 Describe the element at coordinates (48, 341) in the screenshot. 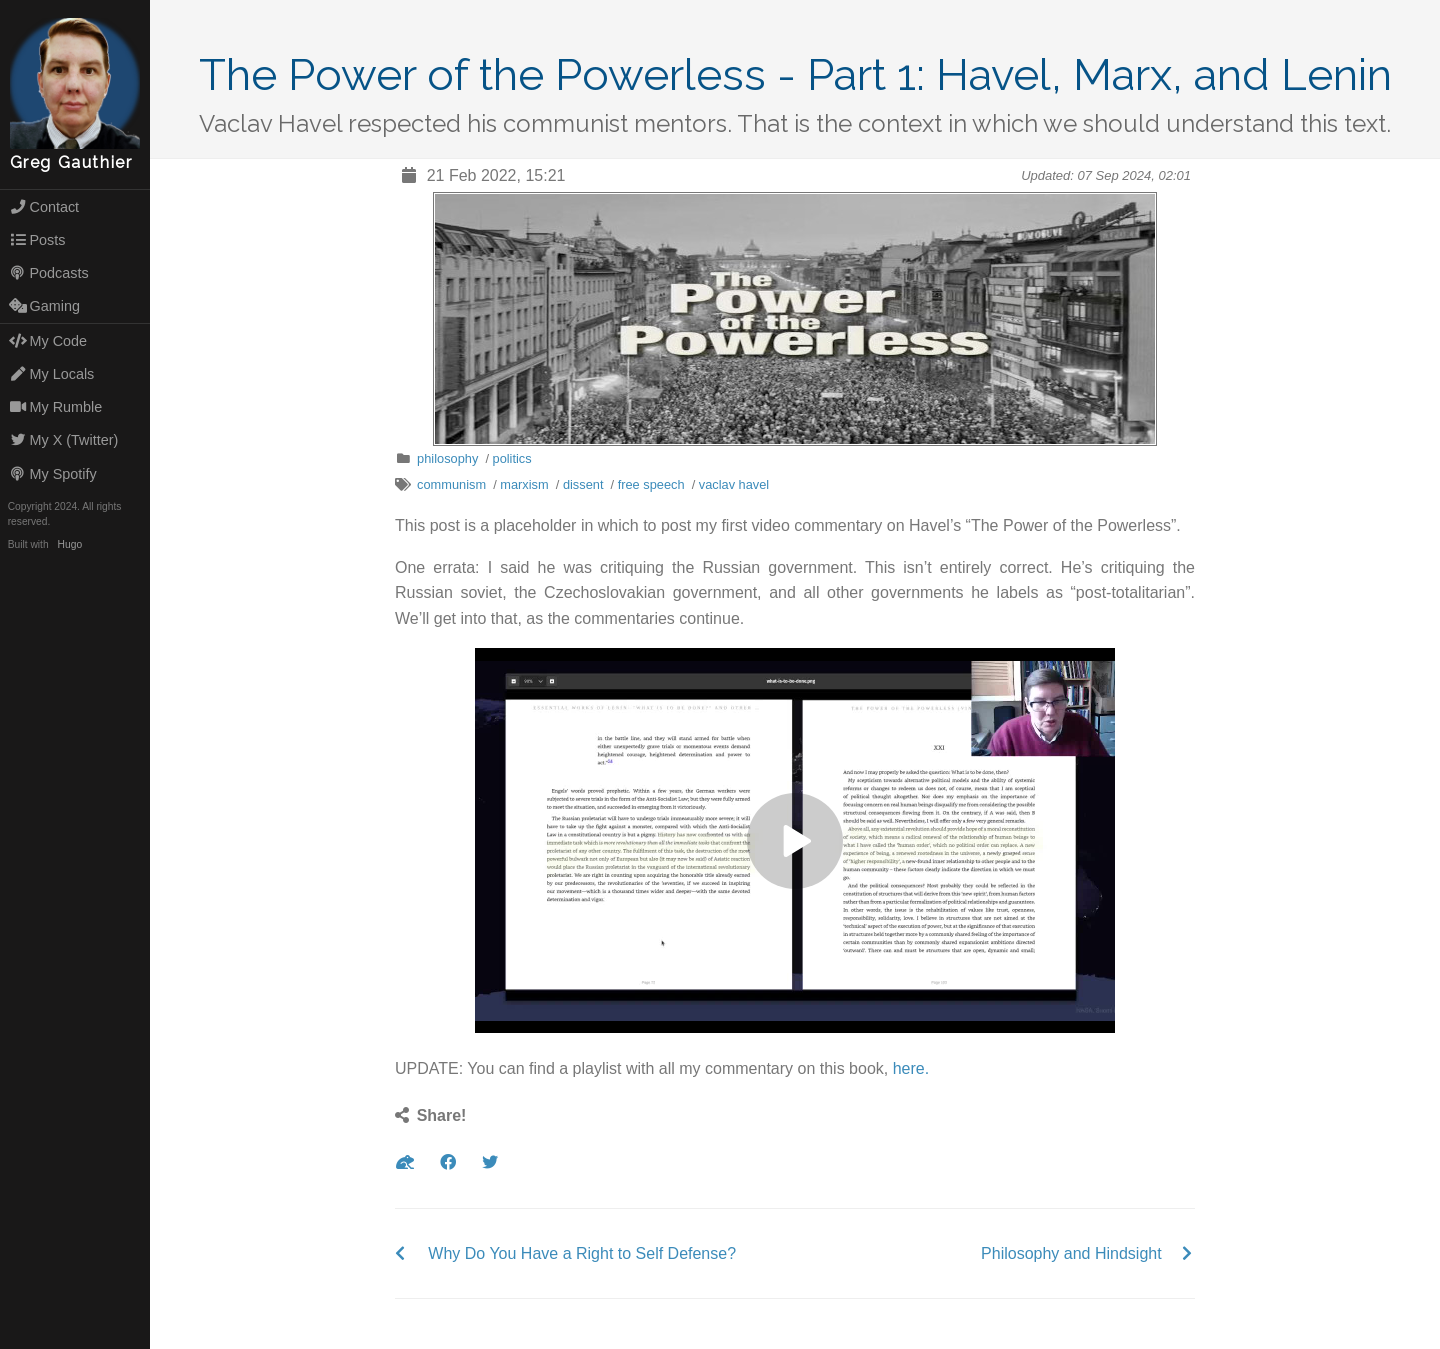

I see `My Code` at that location.